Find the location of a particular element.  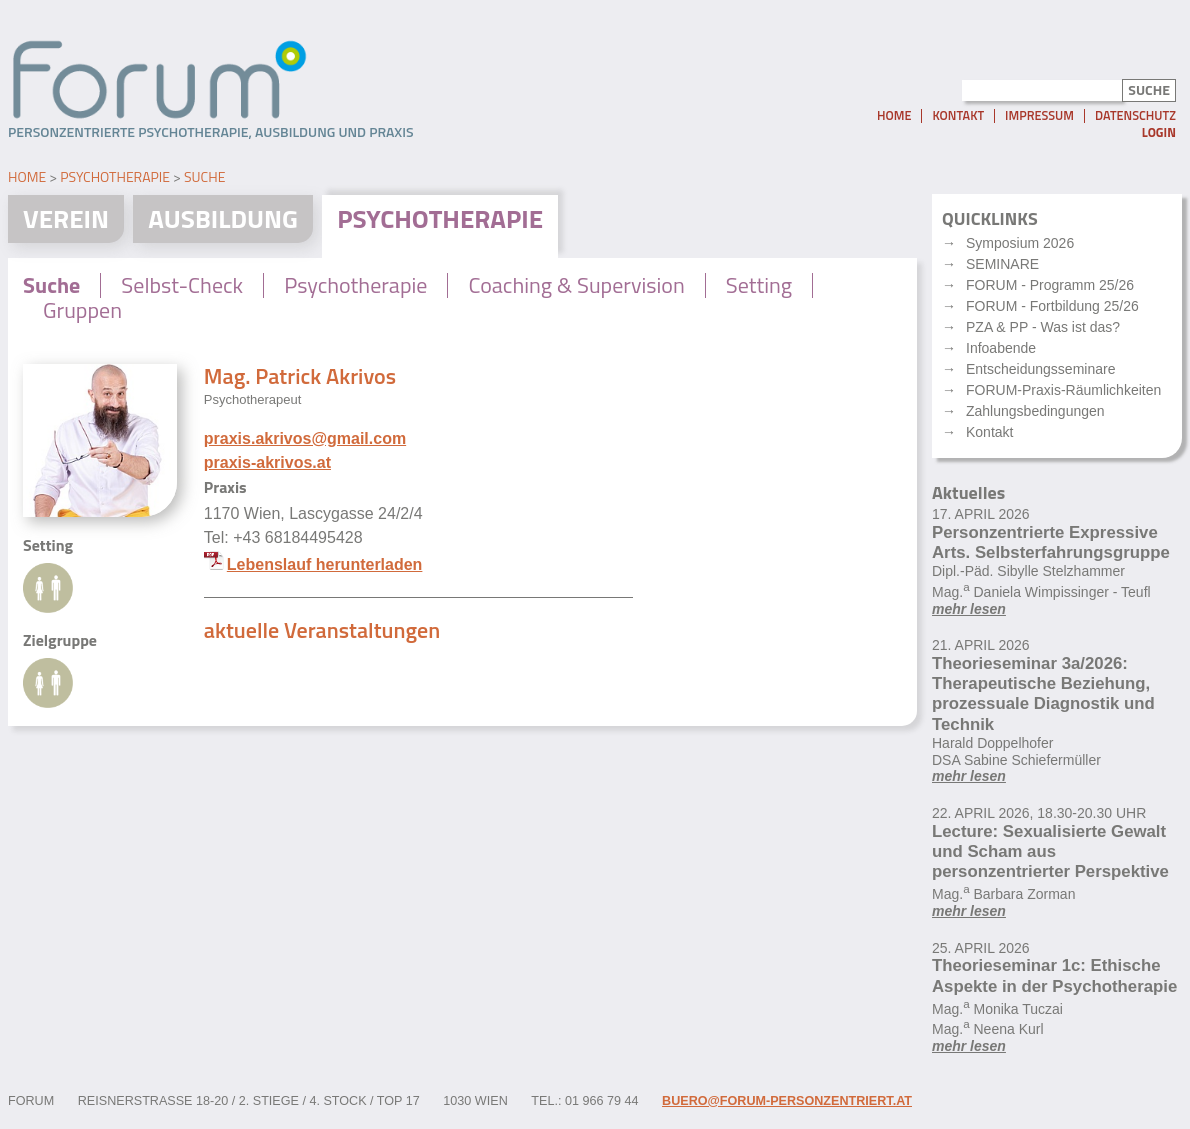

Infoabende is located at coordinates (1001, 348).